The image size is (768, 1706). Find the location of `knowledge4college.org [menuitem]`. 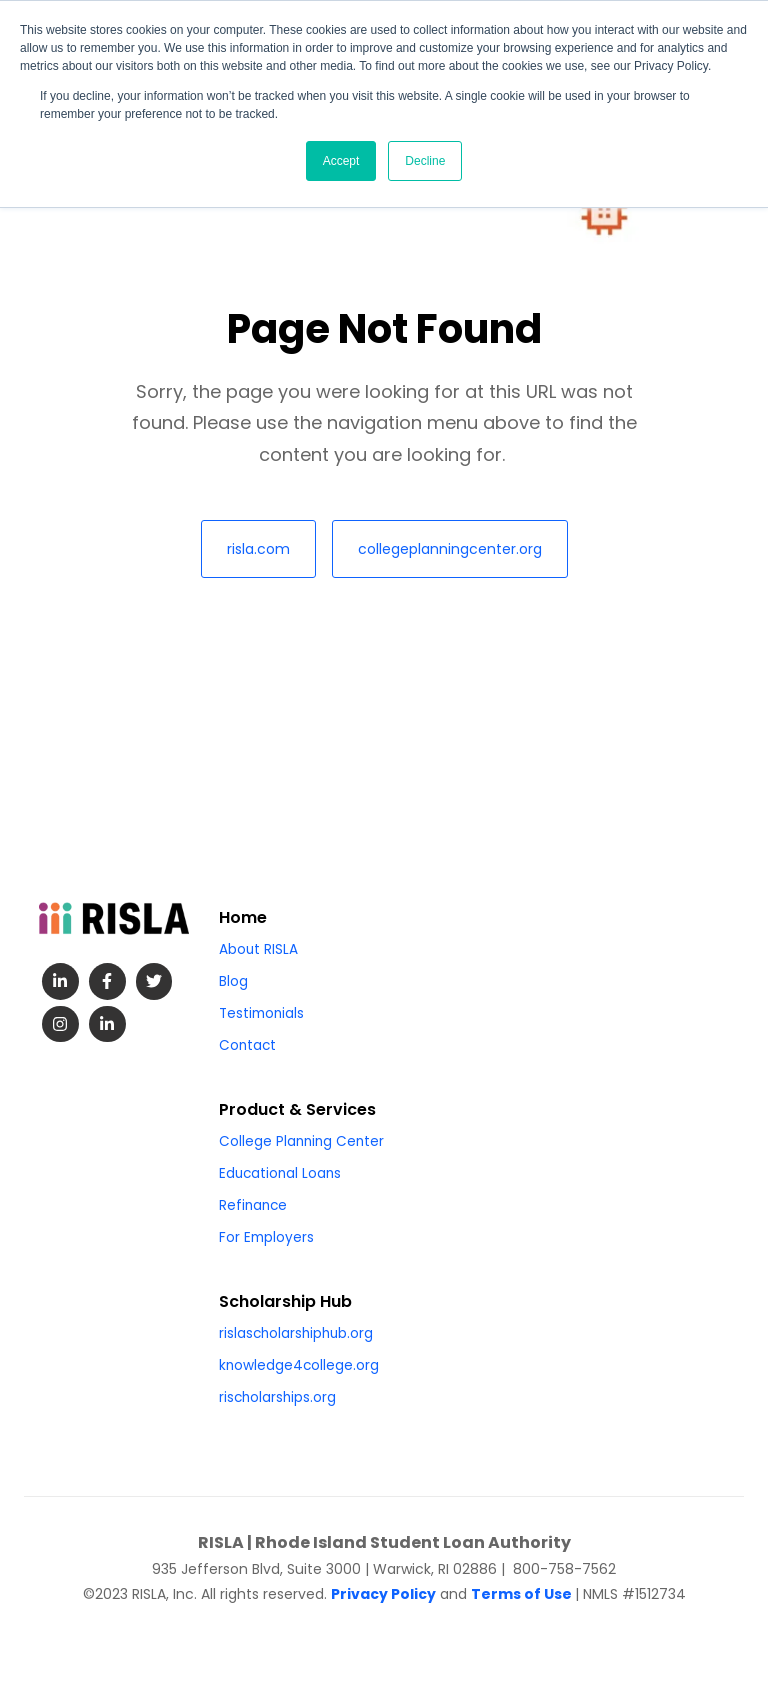

knowledge4college.org [menuitem] is located at coordinates (299, 1365).